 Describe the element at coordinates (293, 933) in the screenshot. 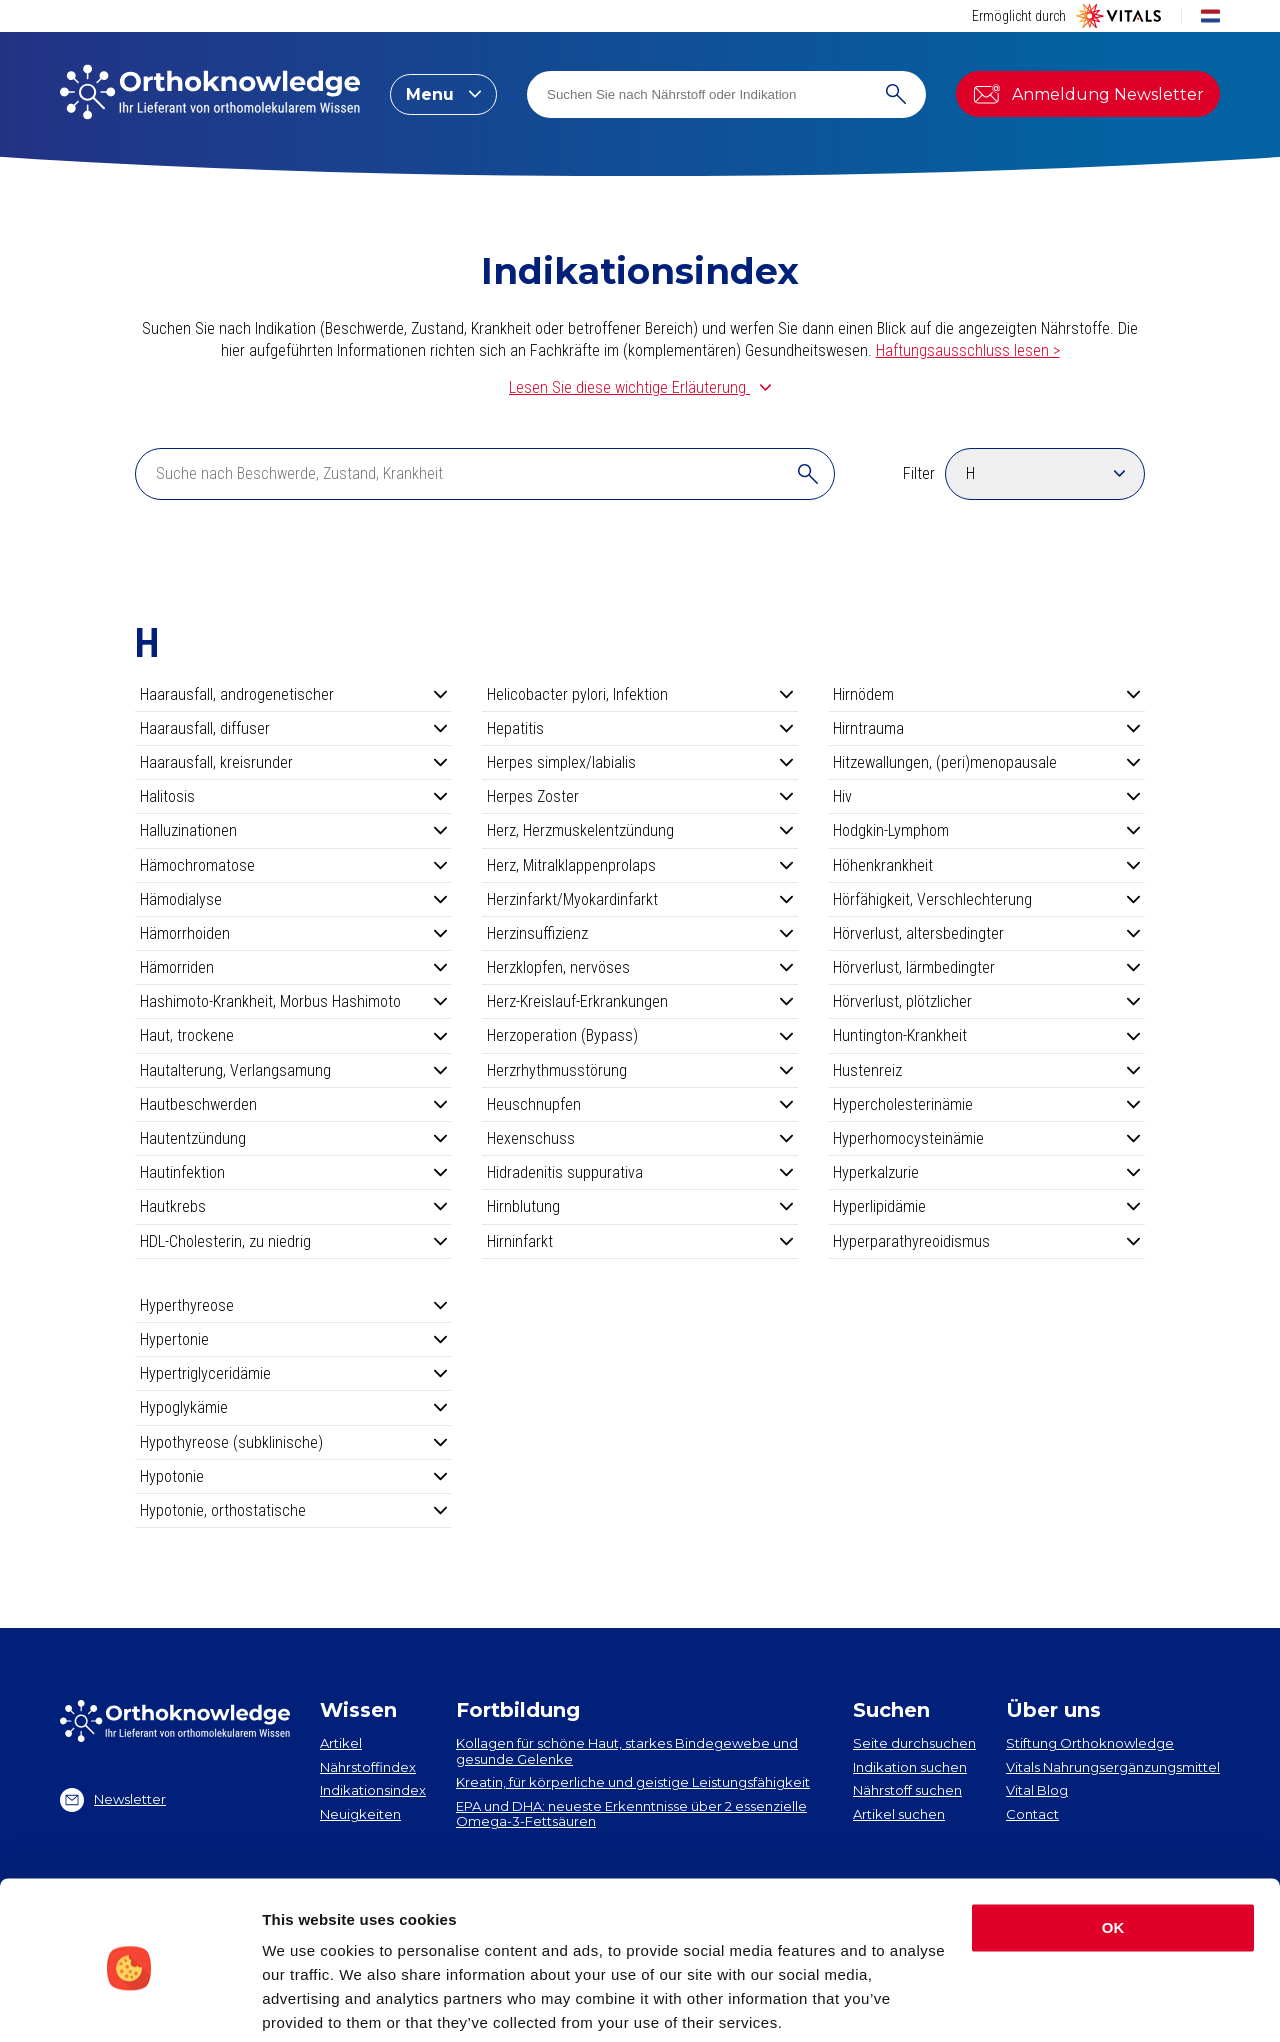

I see `Hämorrhoiden` at that location.